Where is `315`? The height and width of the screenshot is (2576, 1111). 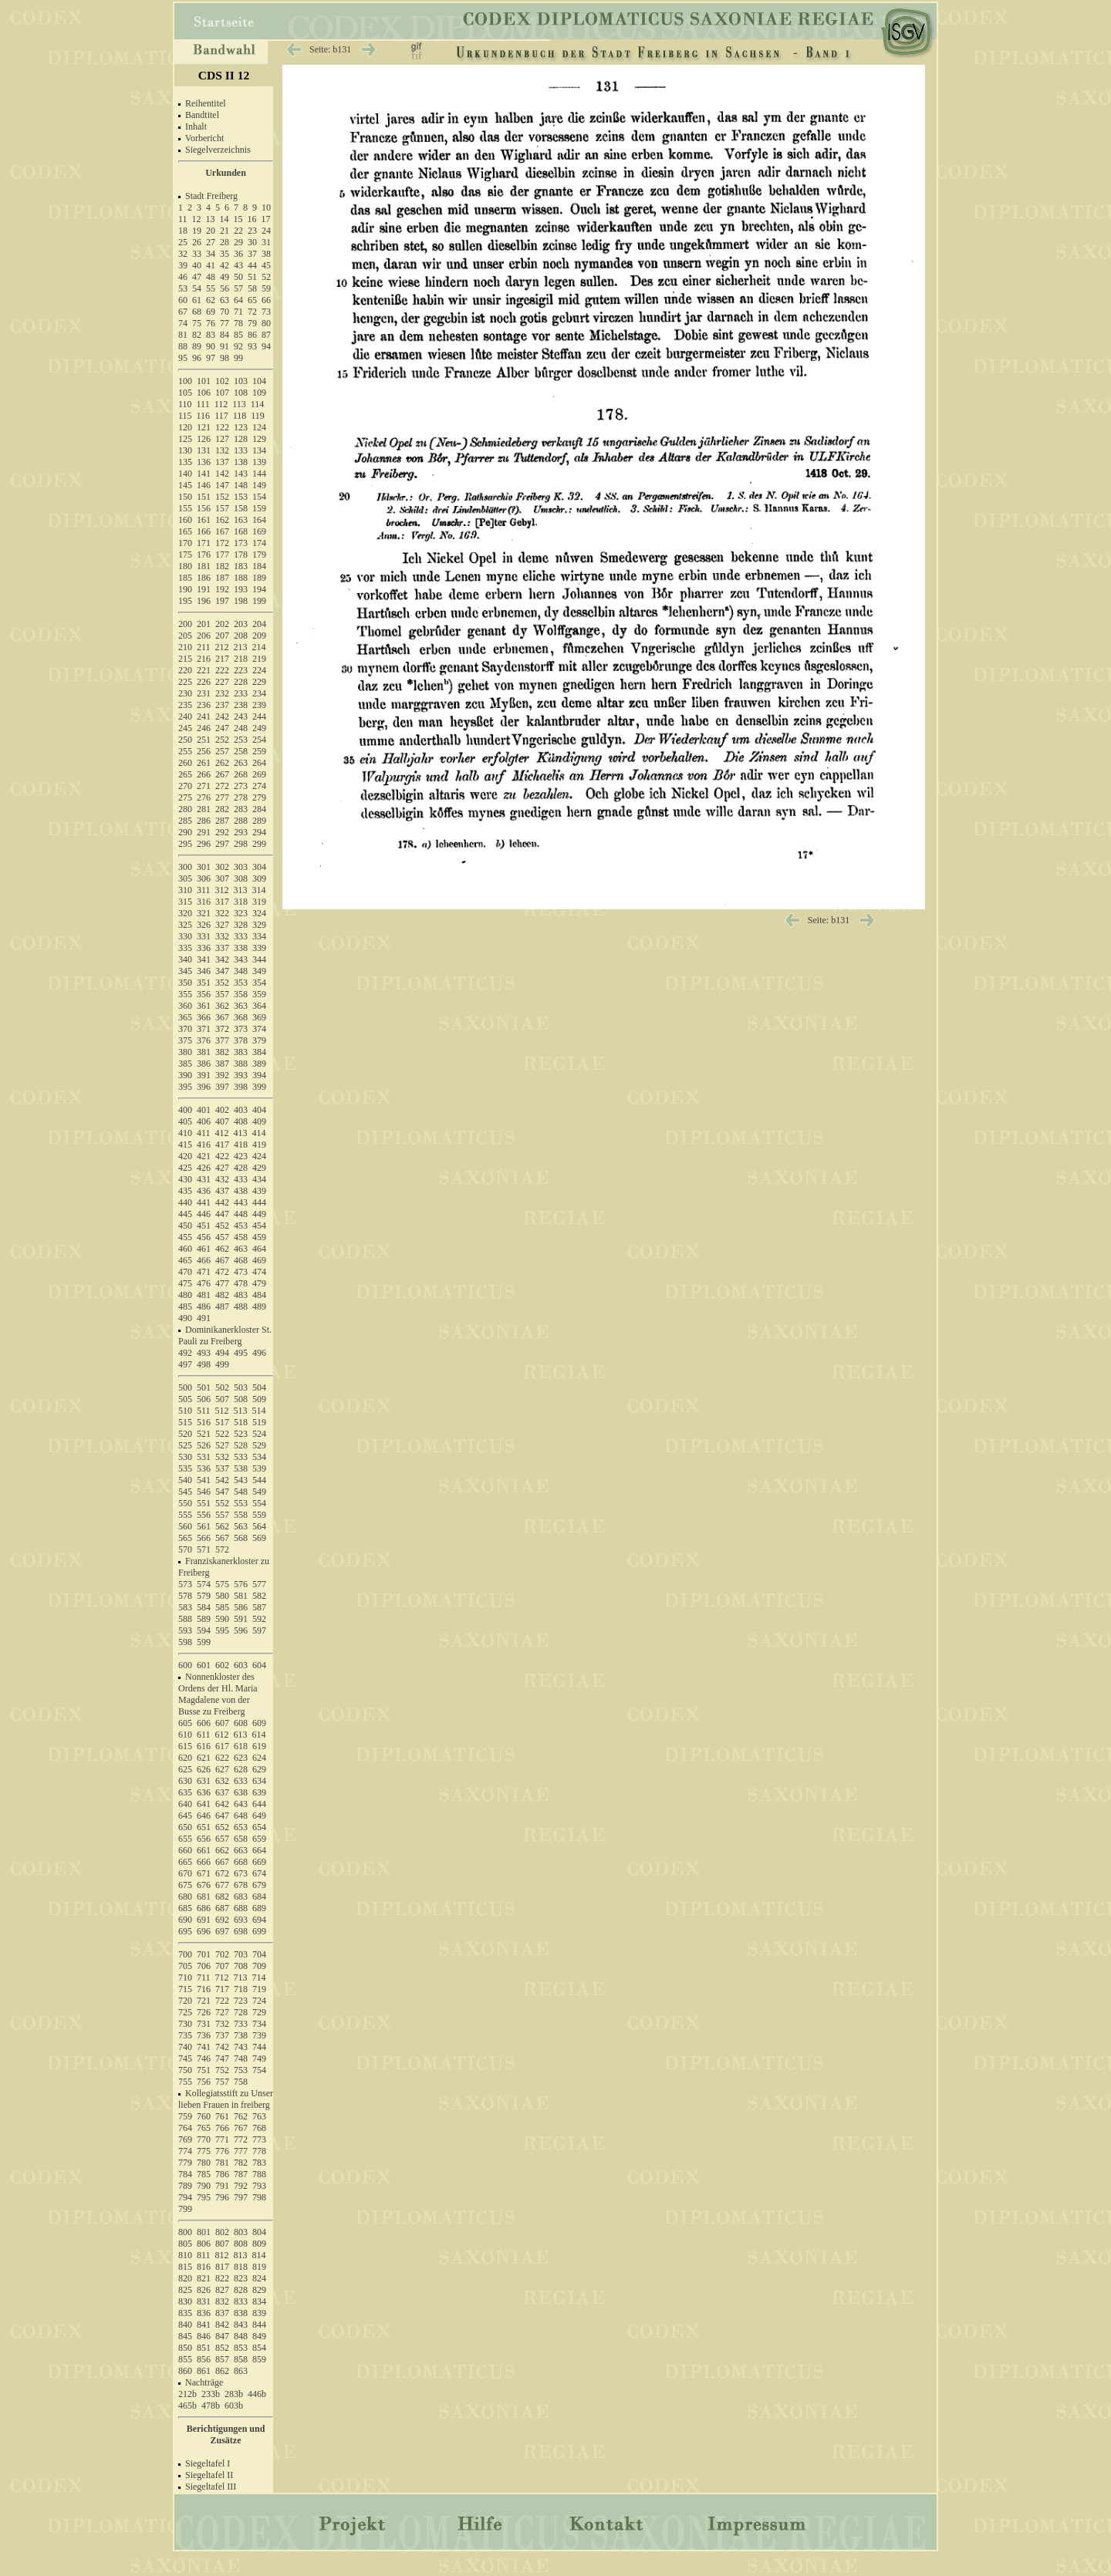 315 is located at coordinates (185, 901).